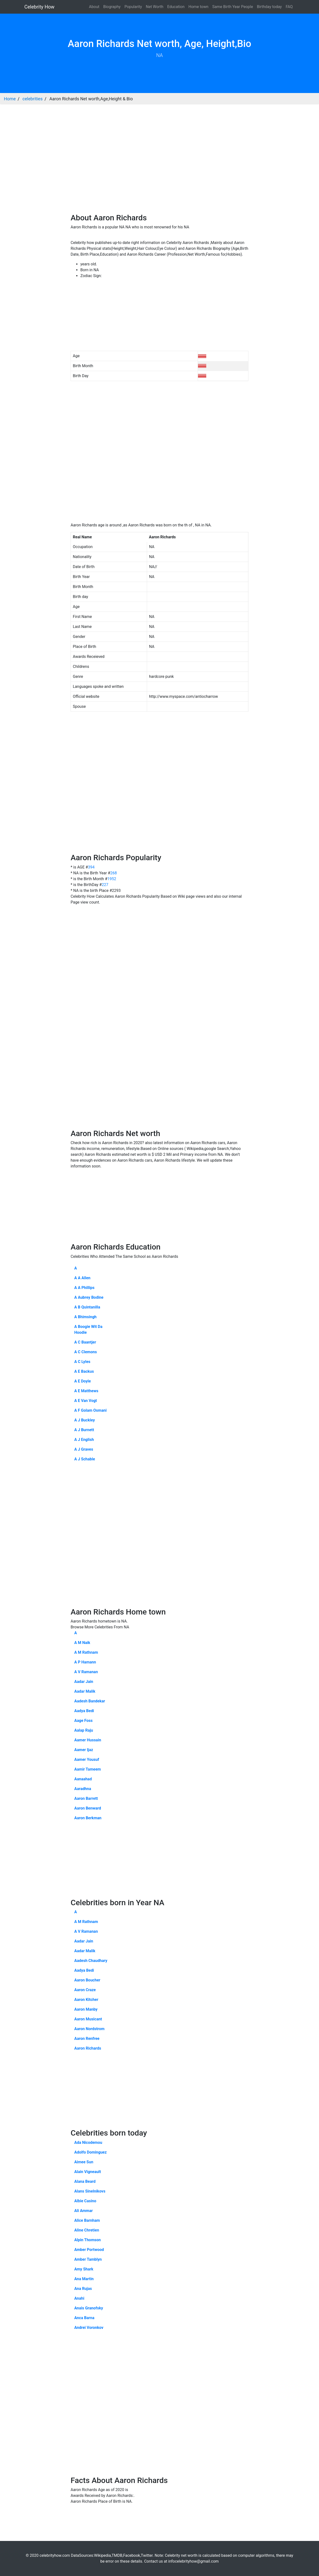 This screenshot has height=2576, width=319. Describe the element at coordinates (133, 6) in the screenshot. I see `Popularity` at that location.